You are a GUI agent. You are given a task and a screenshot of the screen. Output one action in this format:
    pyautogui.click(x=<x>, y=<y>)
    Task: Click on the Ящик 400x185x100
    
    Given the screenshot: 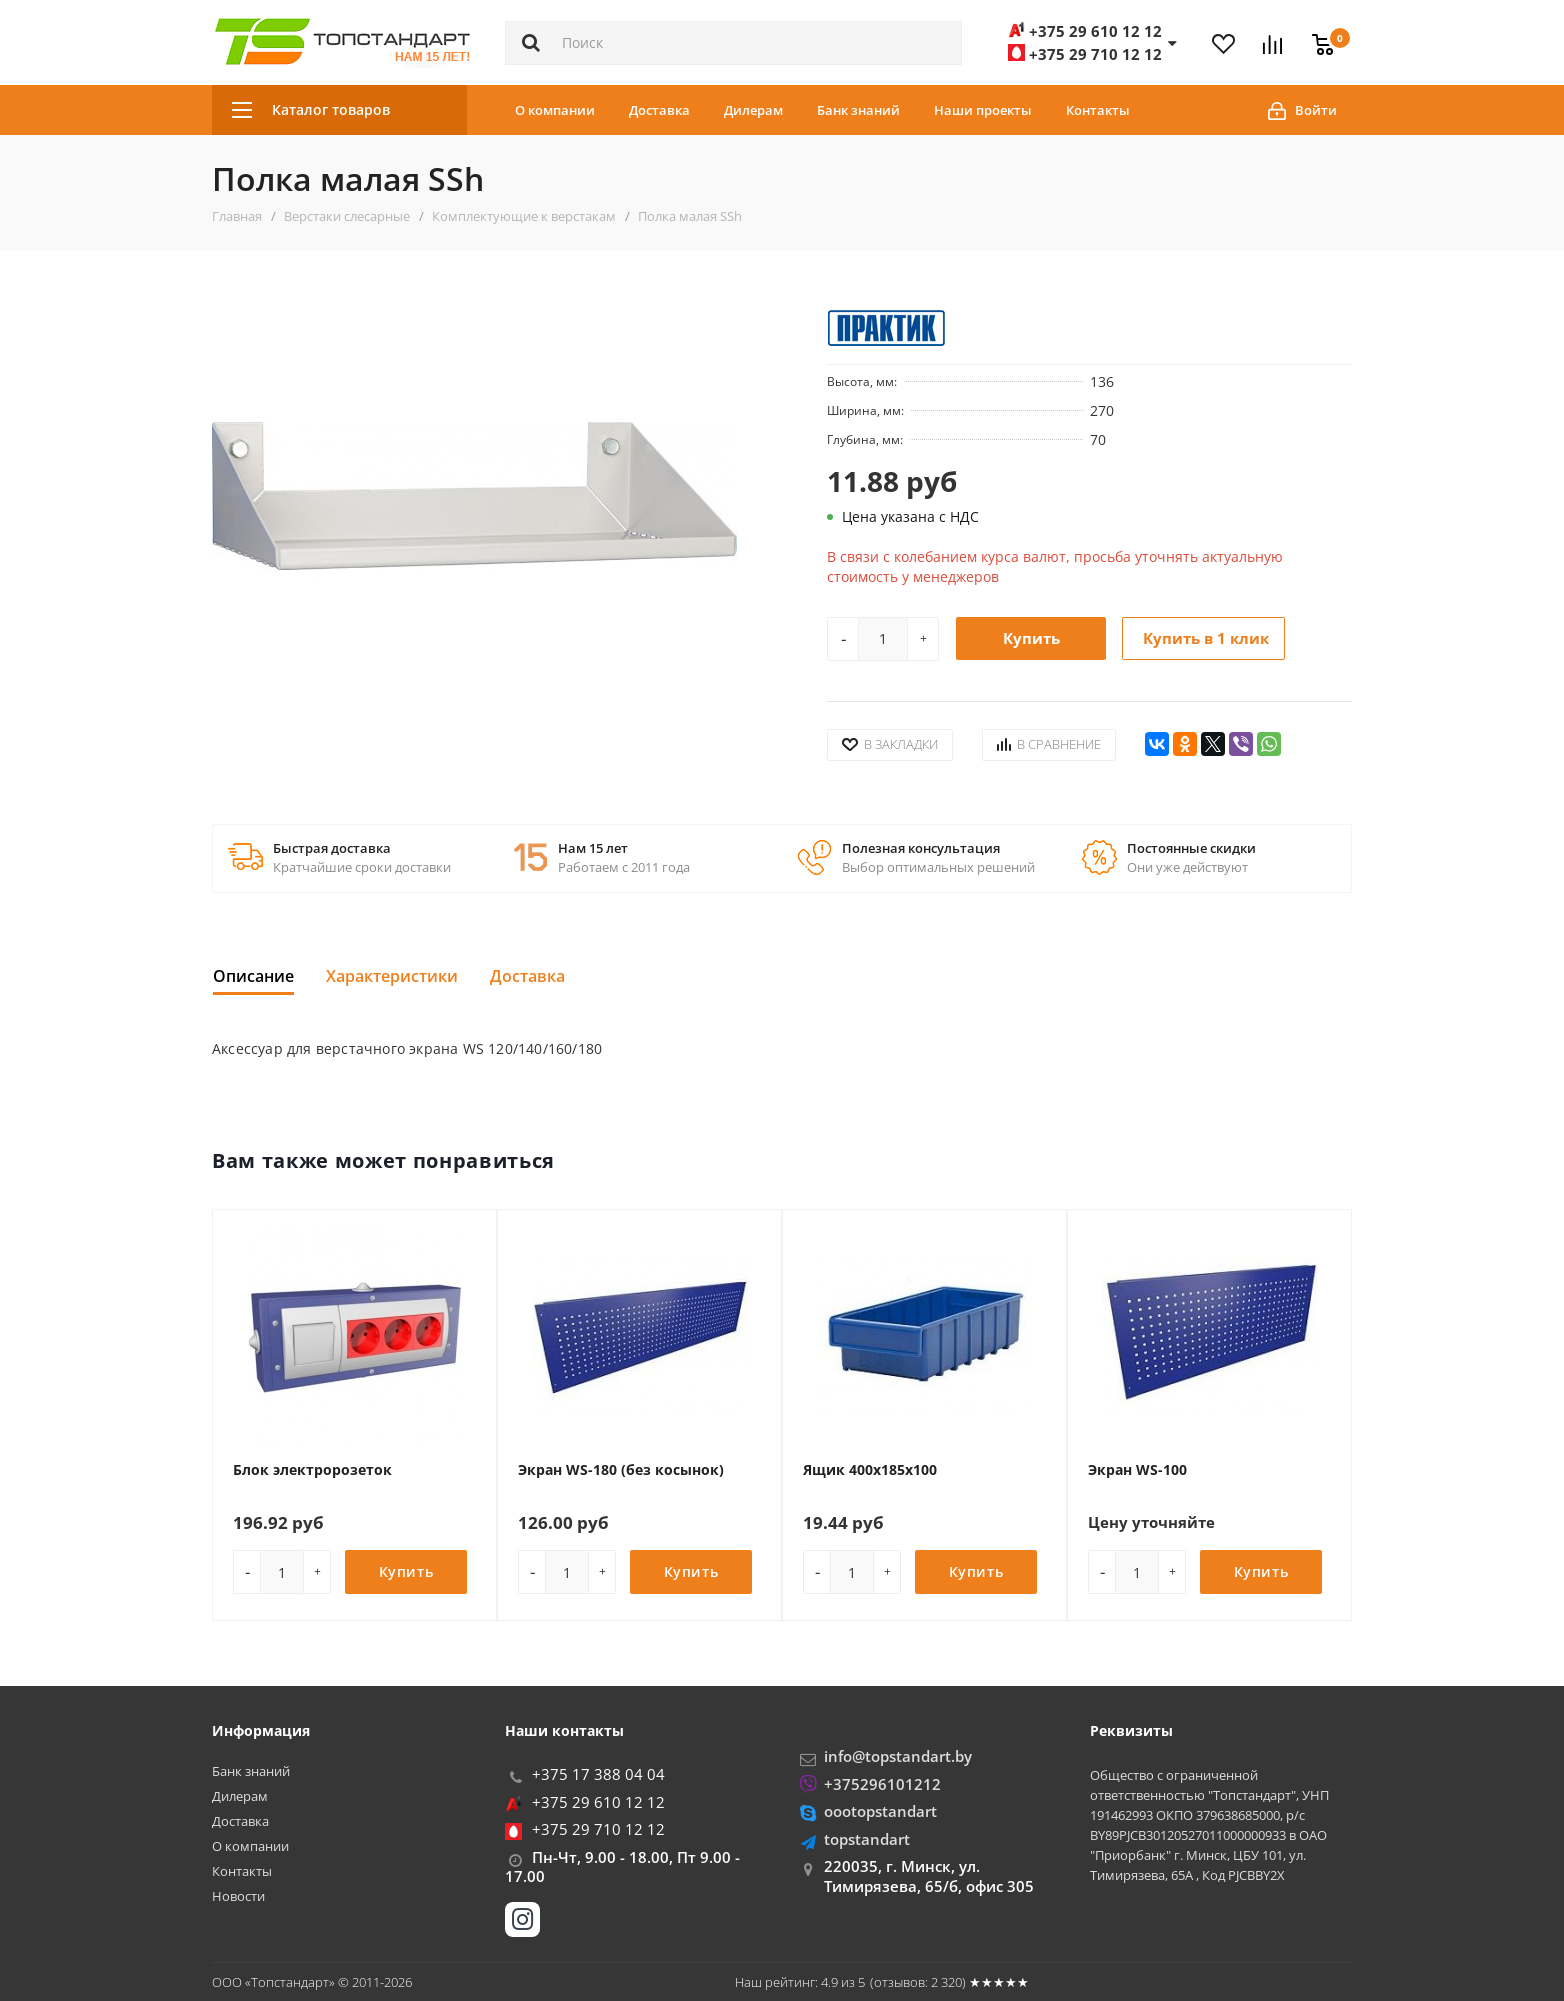 What is the action you would take?
    pyautogui.click(x=870, y=1469)
    